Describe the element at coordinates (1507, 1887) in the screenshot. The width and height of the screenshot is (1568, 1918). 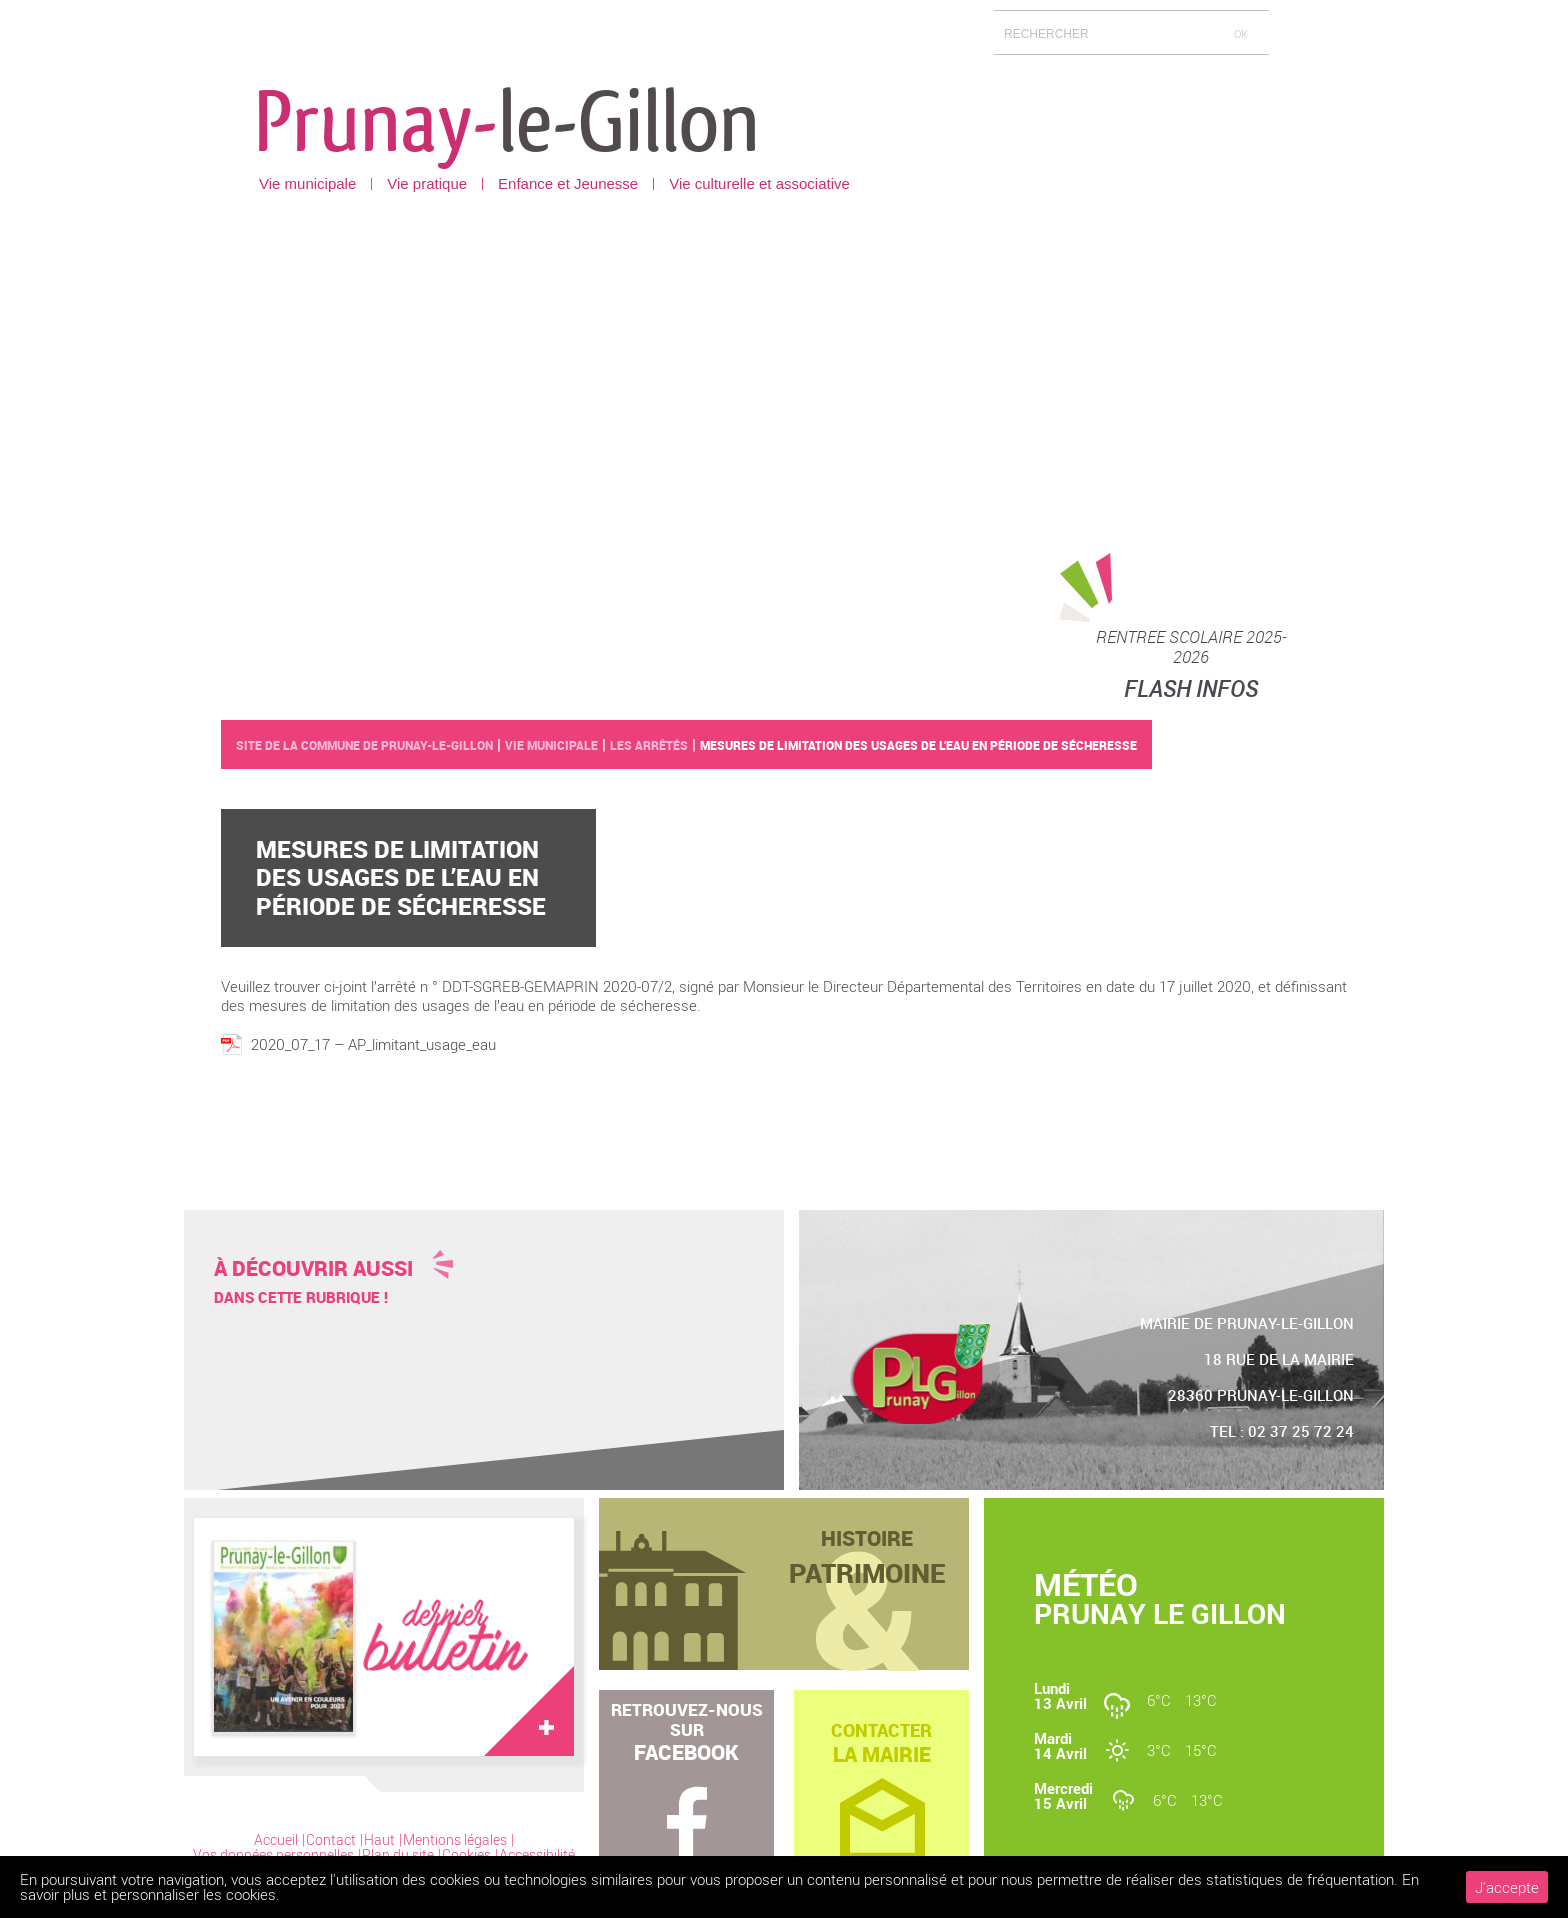
I see `J'accepte` at that location.